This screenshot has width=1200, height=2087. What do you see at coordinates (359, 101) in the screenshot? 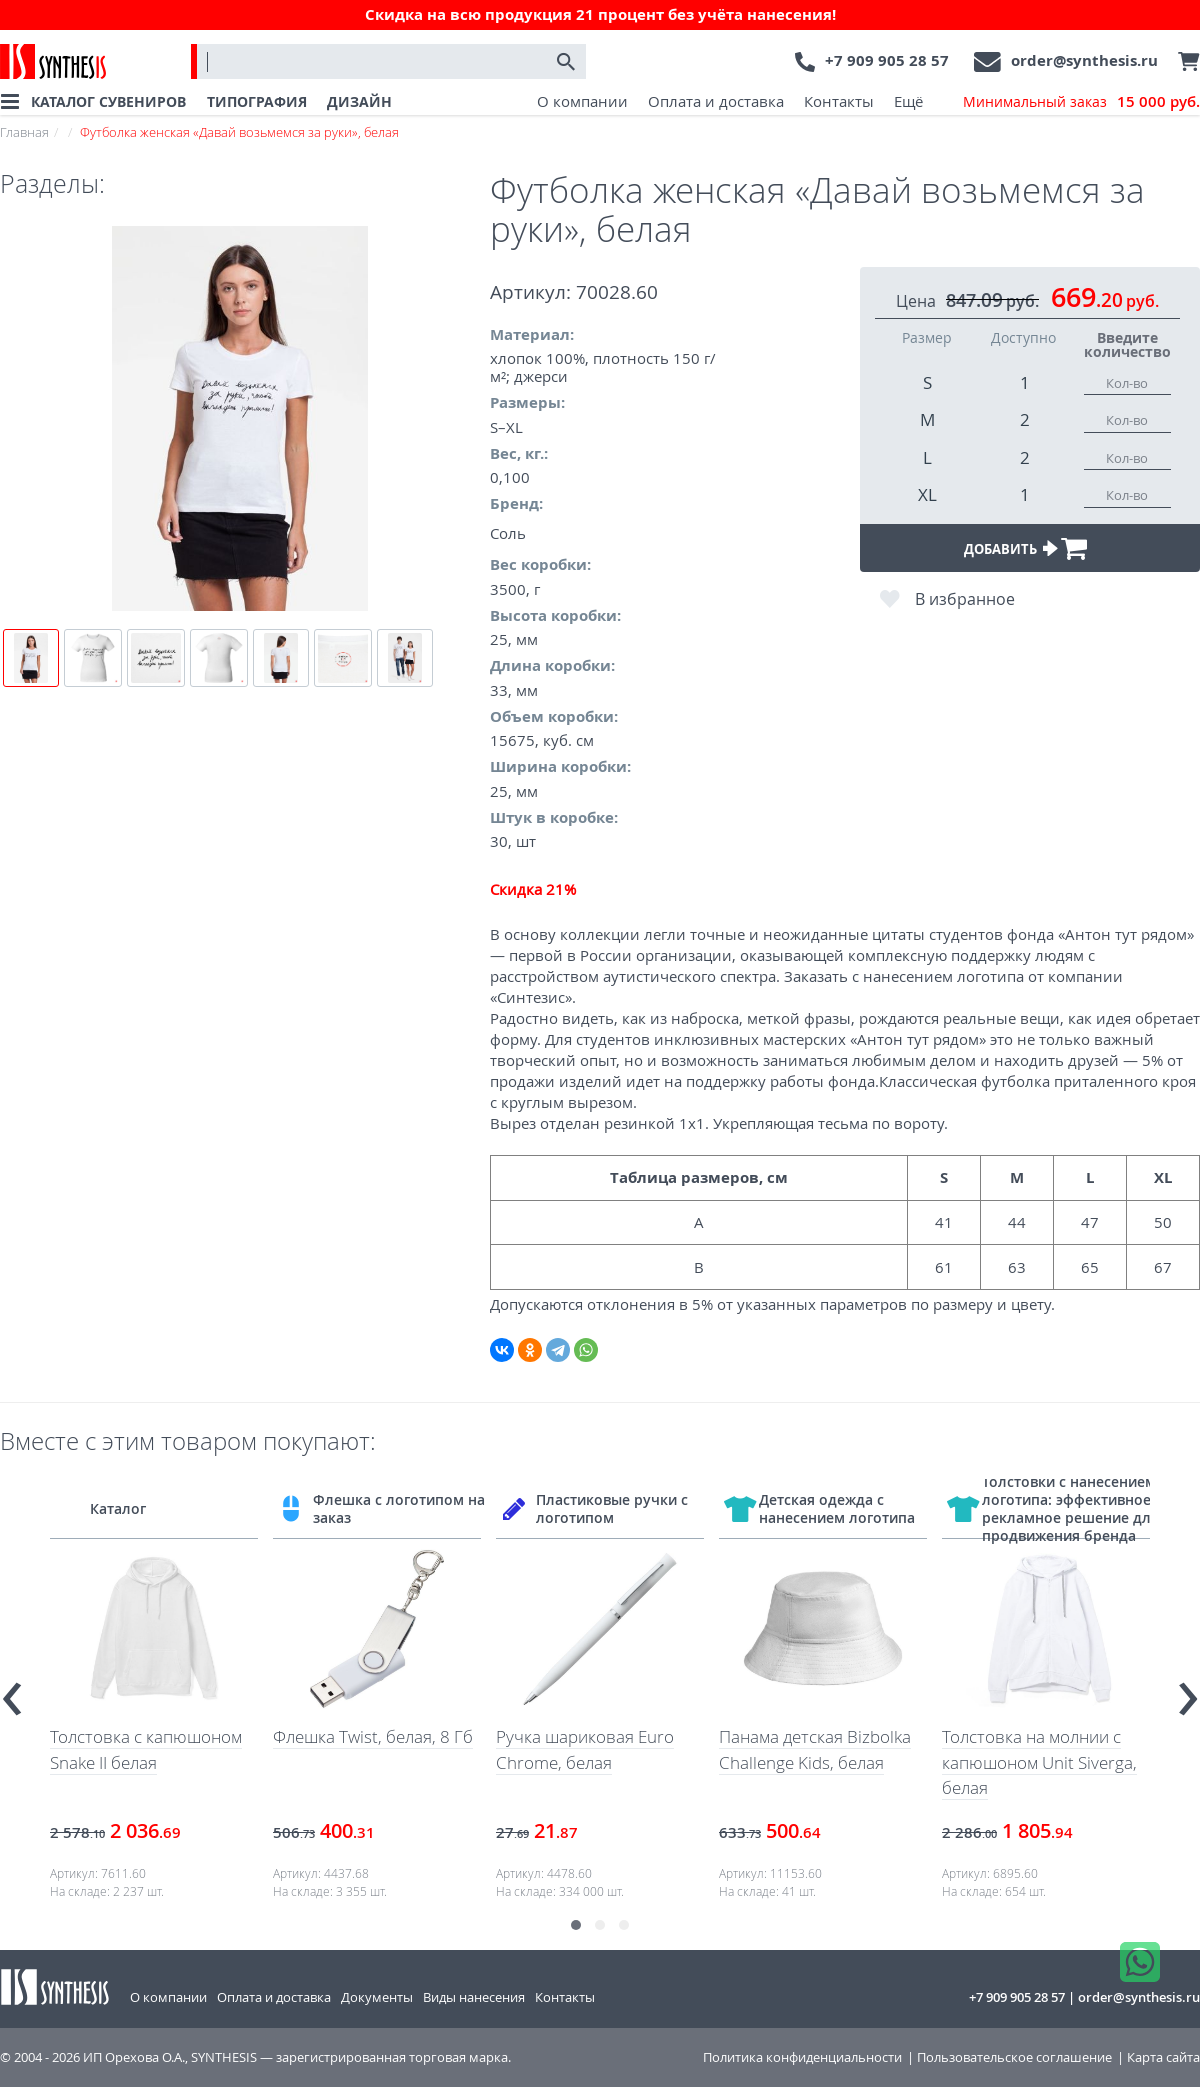
I see `ДИЗАЙН` at bounding box center [359, 101].